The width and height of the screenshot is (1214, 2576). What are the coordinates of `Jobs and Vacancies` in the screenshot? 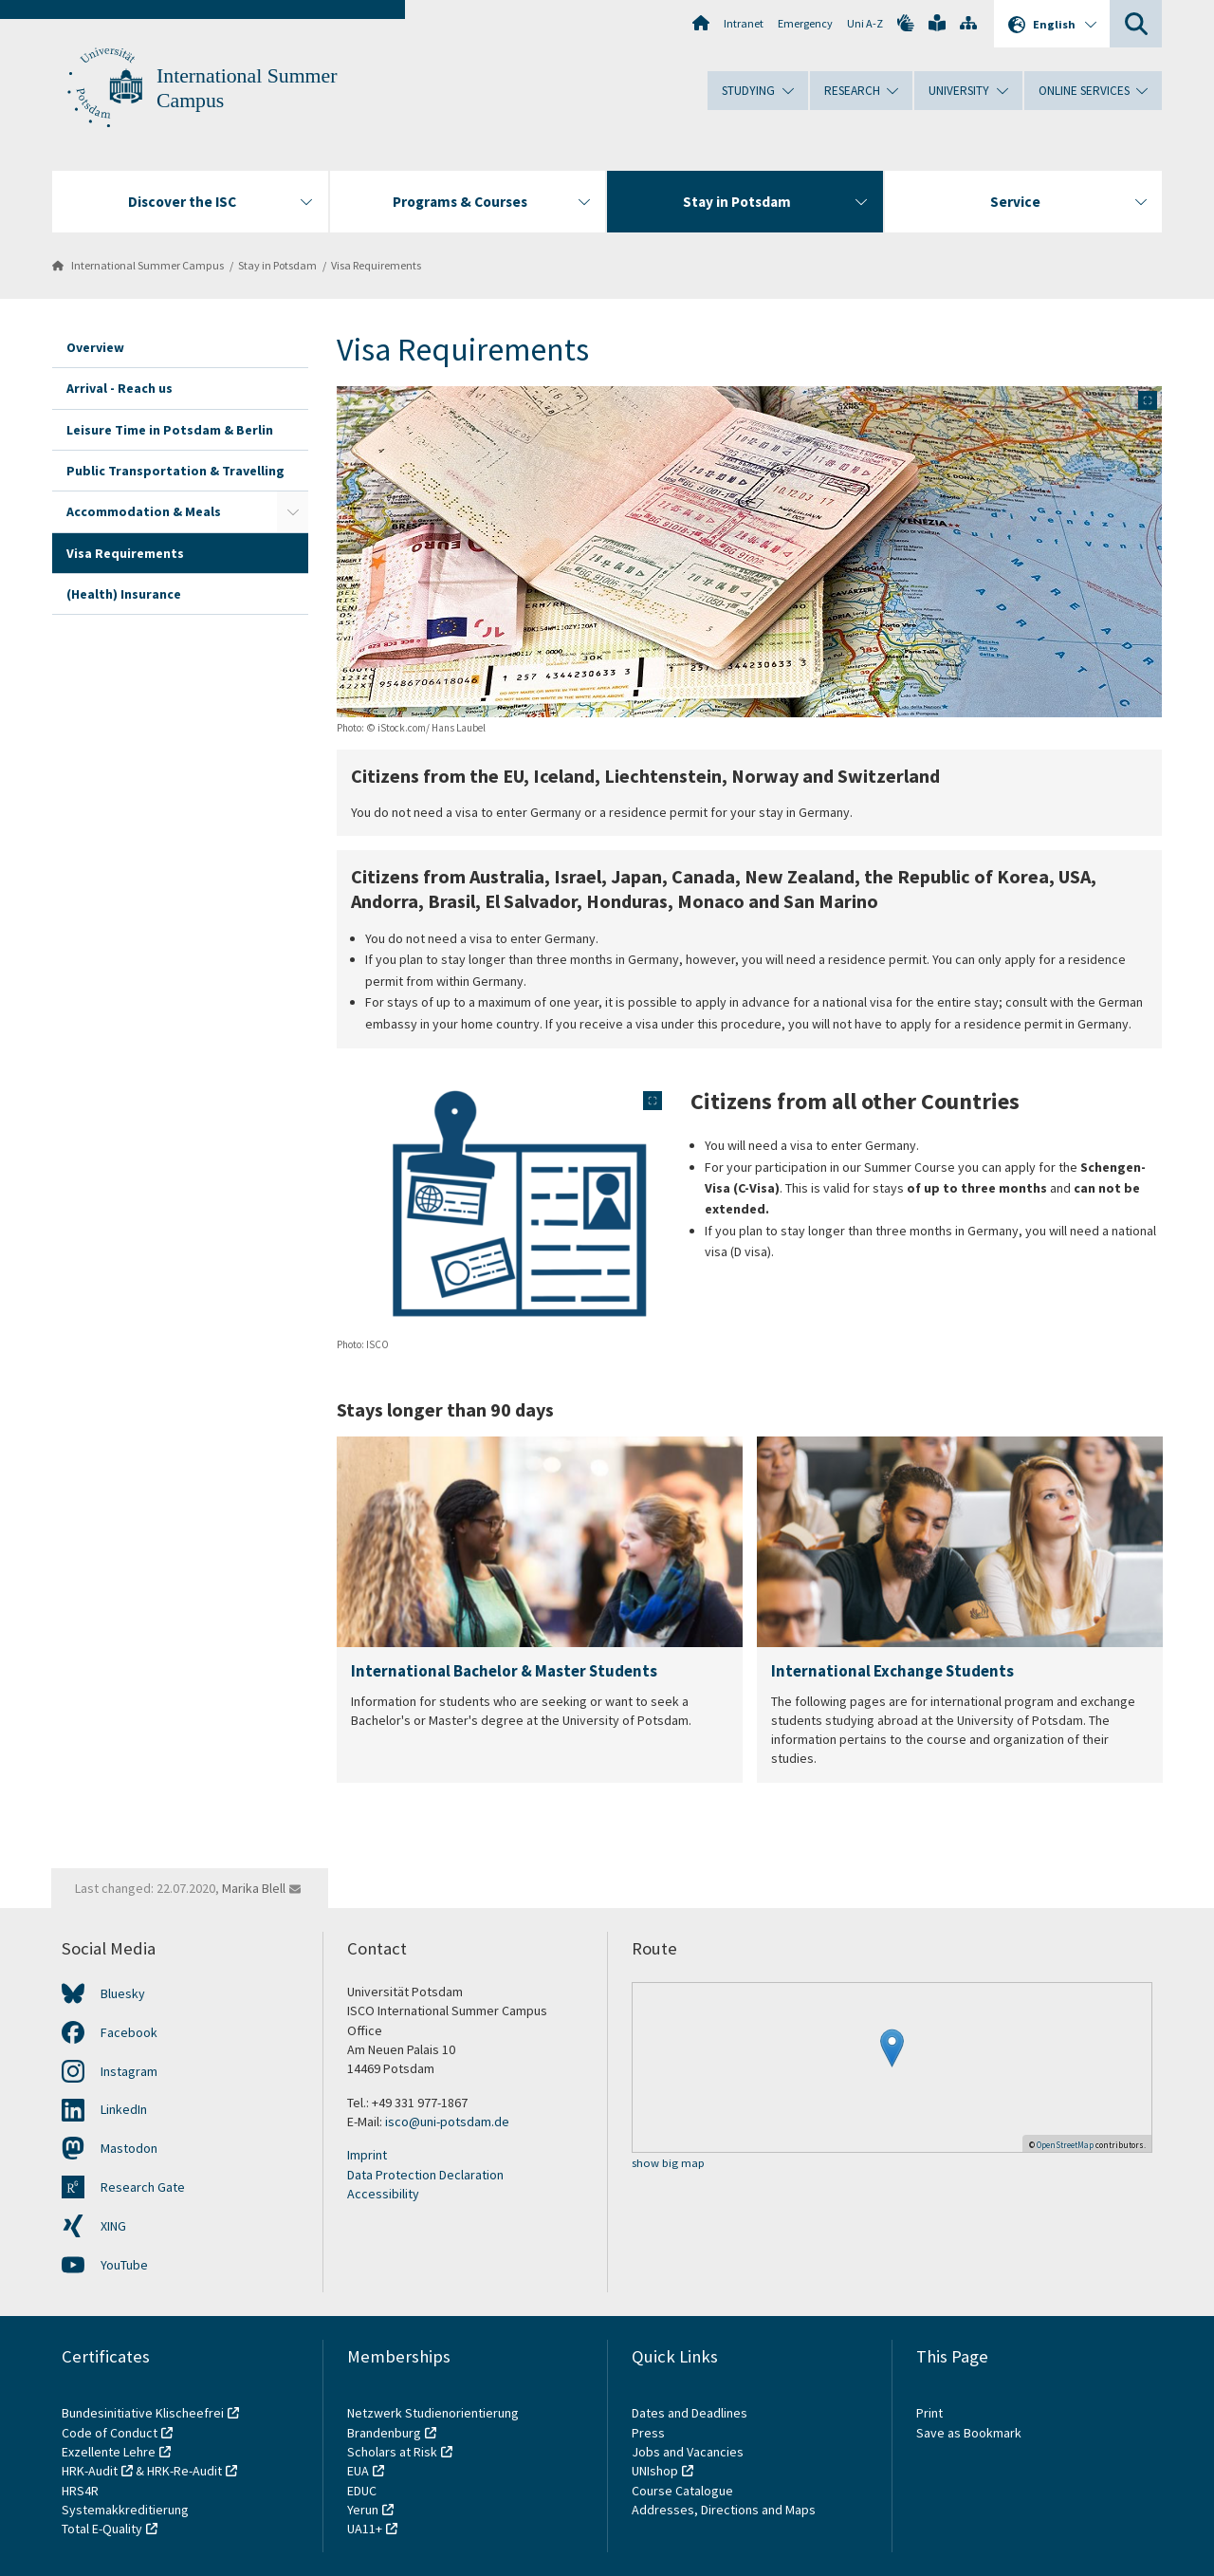 It's located at (688, 2451).